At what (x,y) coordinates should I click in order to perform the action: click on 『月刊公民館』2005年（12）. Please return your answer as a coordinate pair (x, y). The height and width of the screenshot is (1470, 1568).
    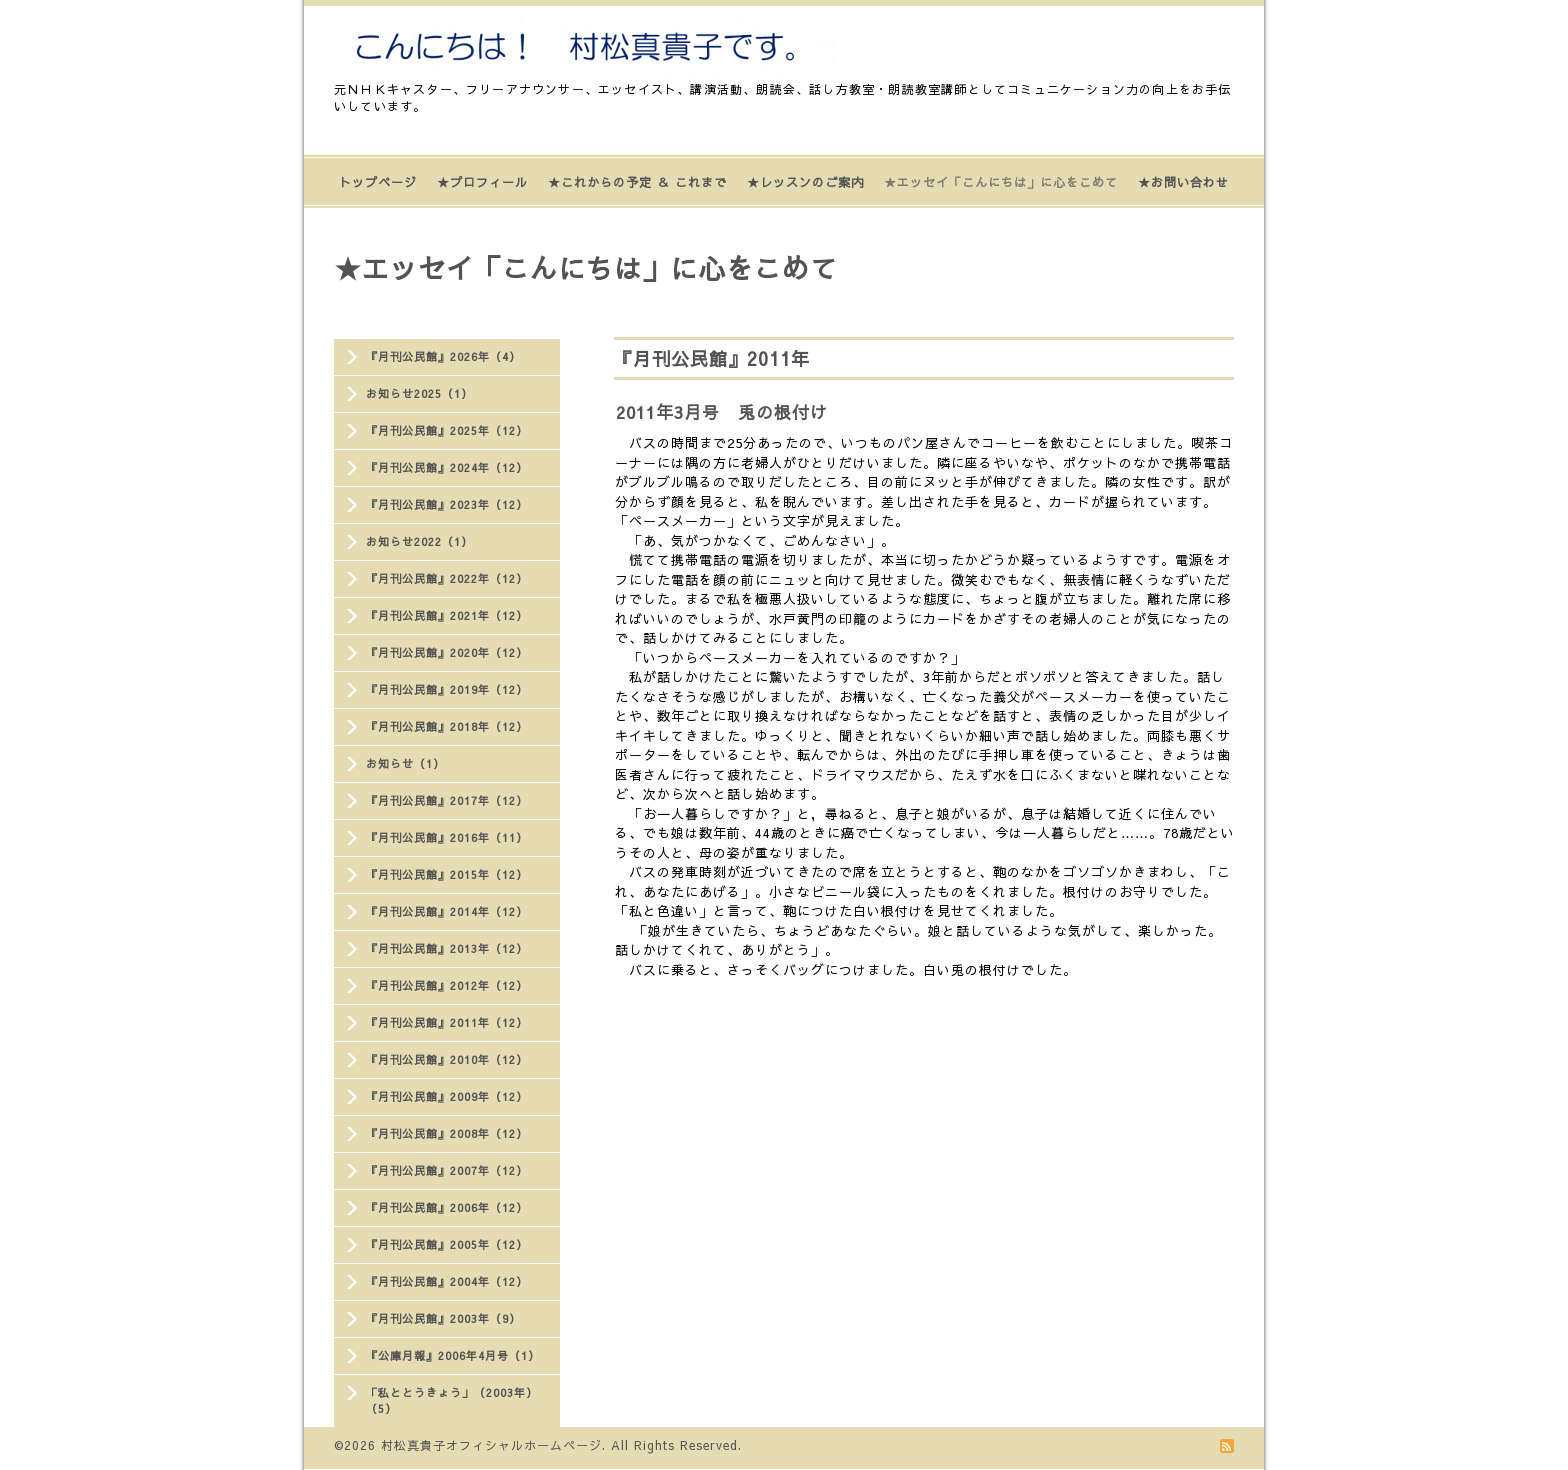
    Looking at the image, I should click on (447, 1244).